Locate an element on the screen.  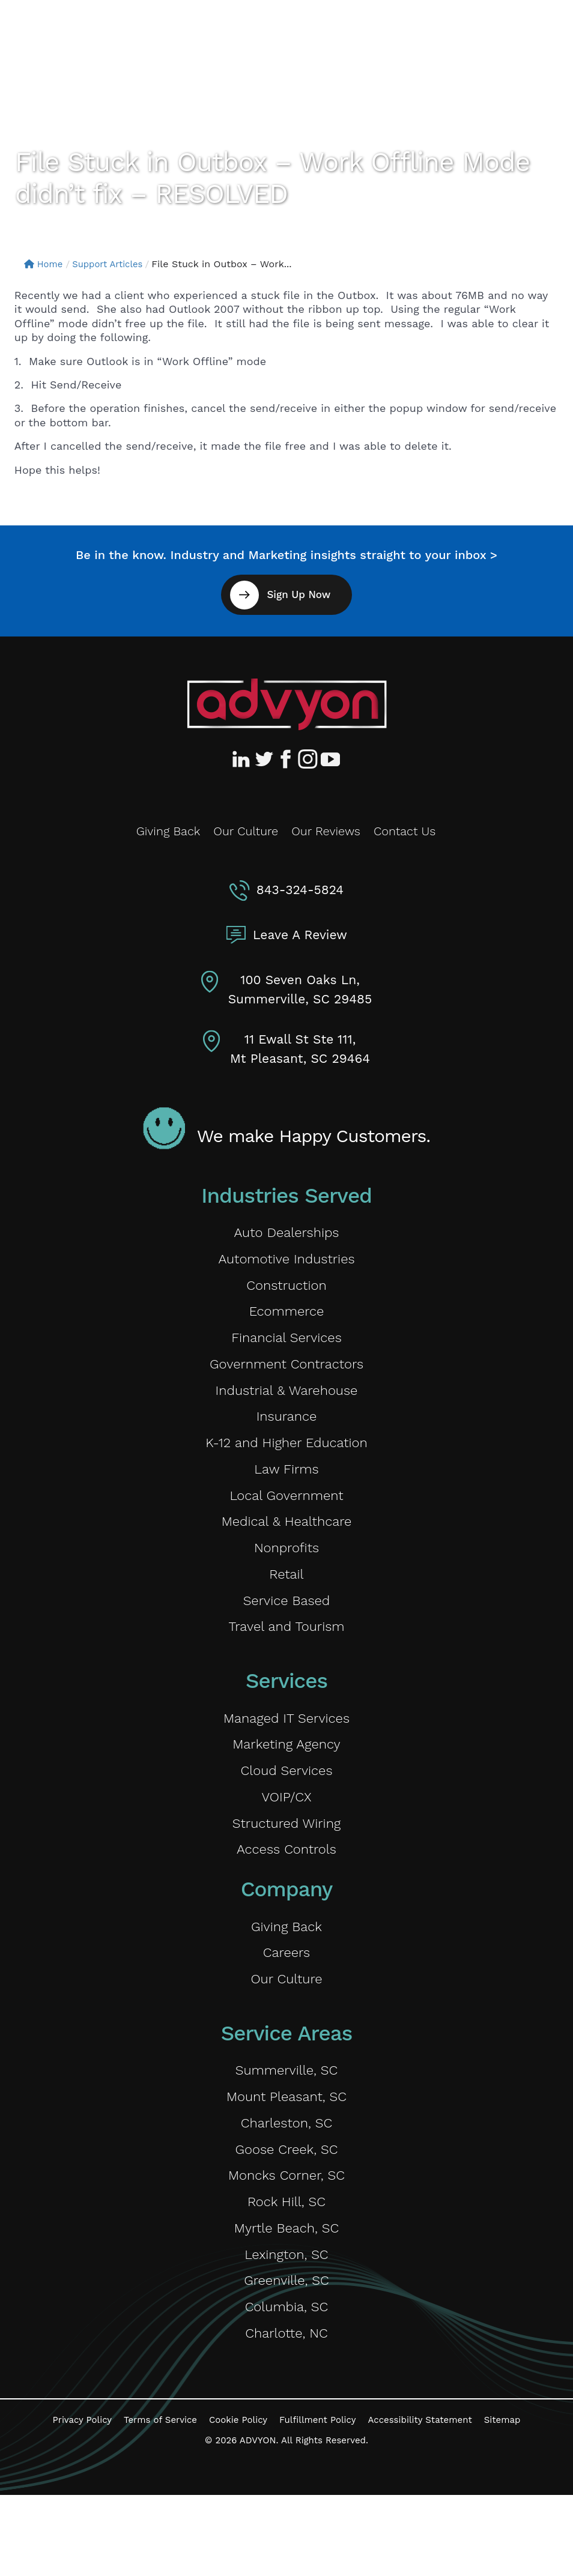
Lexington, SC is located at coordinates (286, 2327).